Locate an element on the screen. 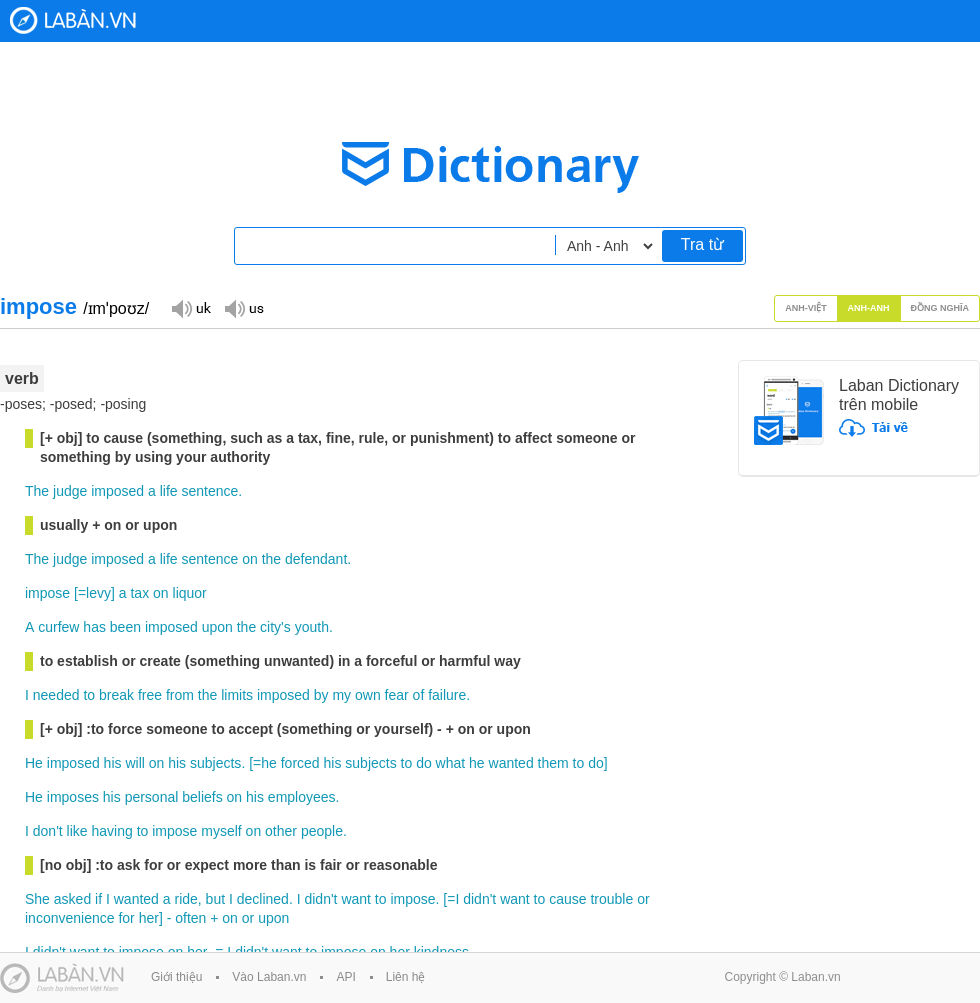  his is located at coordinates (113, 763).